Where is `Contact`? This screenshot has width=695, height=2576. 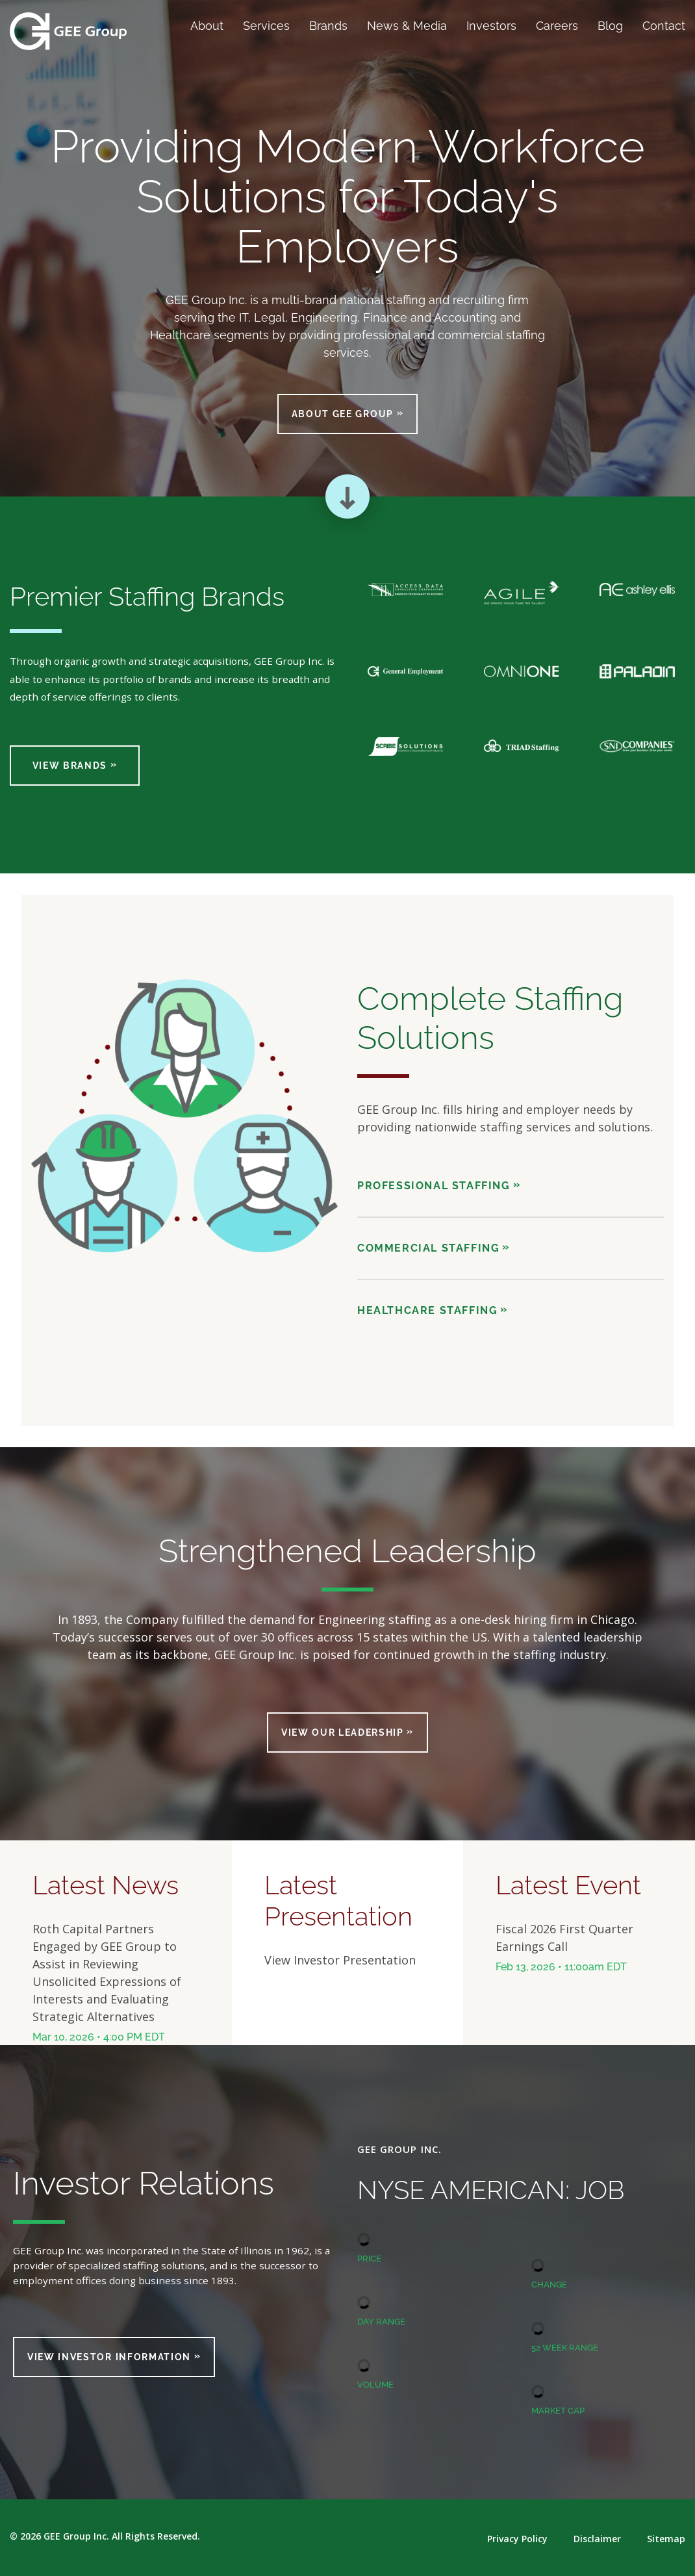 Contact is located at coordinates (663, 26).